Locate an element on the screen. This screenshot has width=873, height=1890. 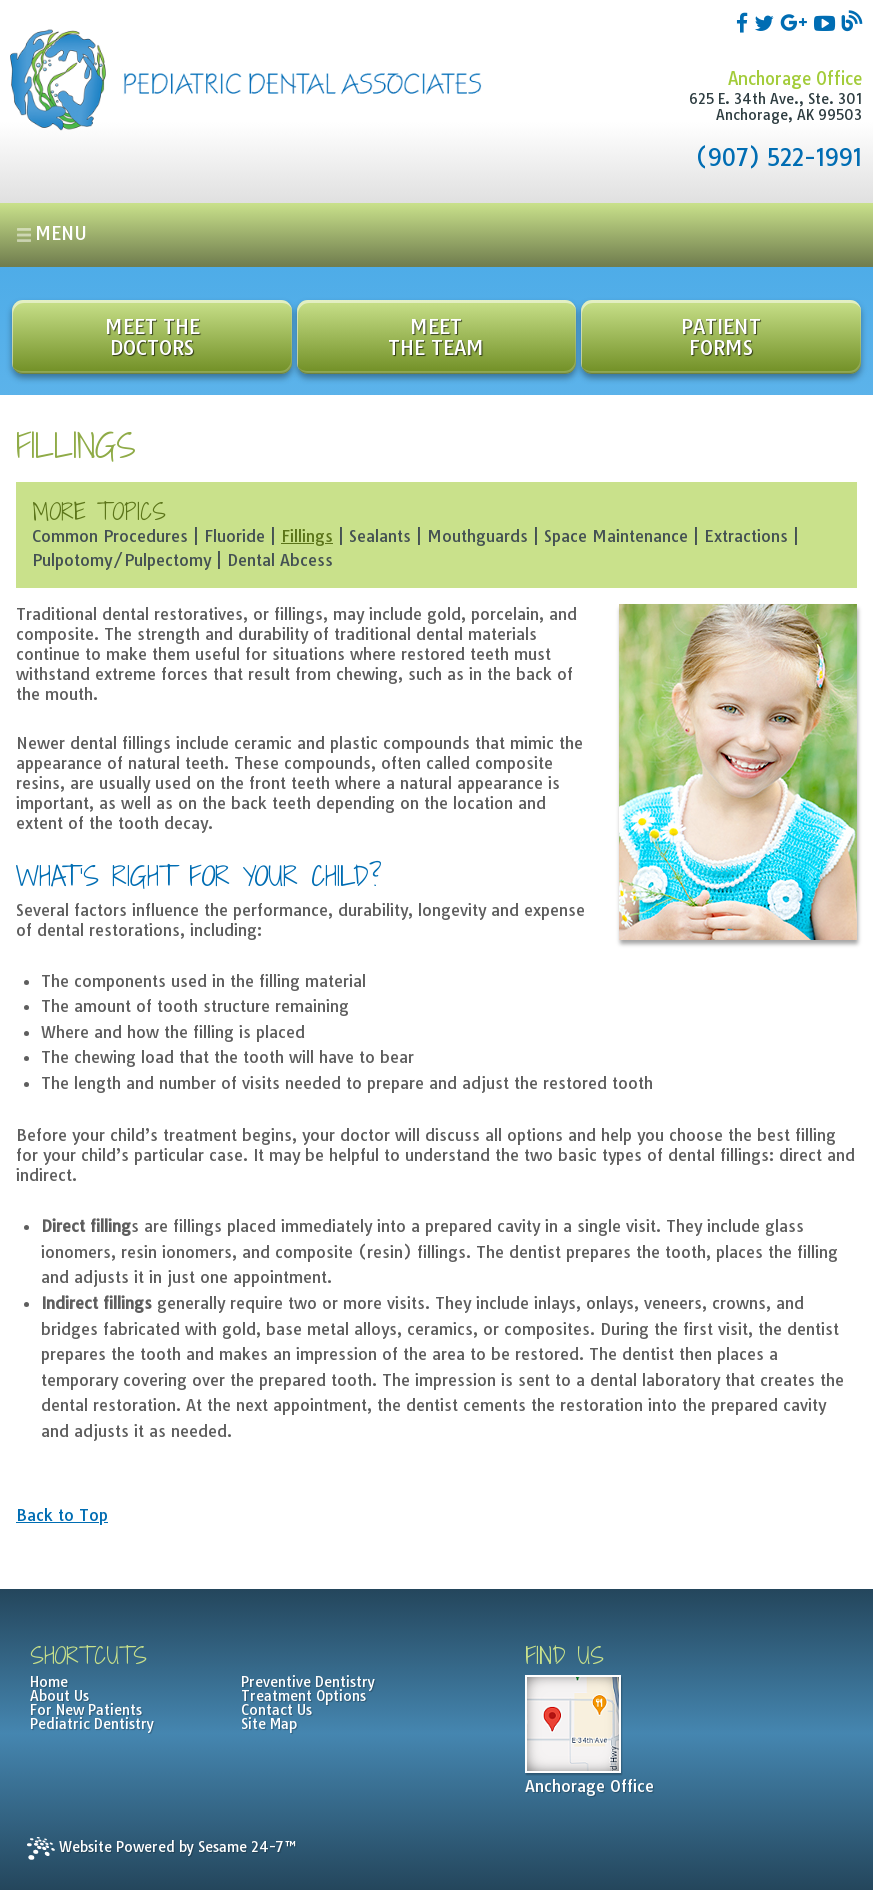
Home is located at coordinates (49, 1682).